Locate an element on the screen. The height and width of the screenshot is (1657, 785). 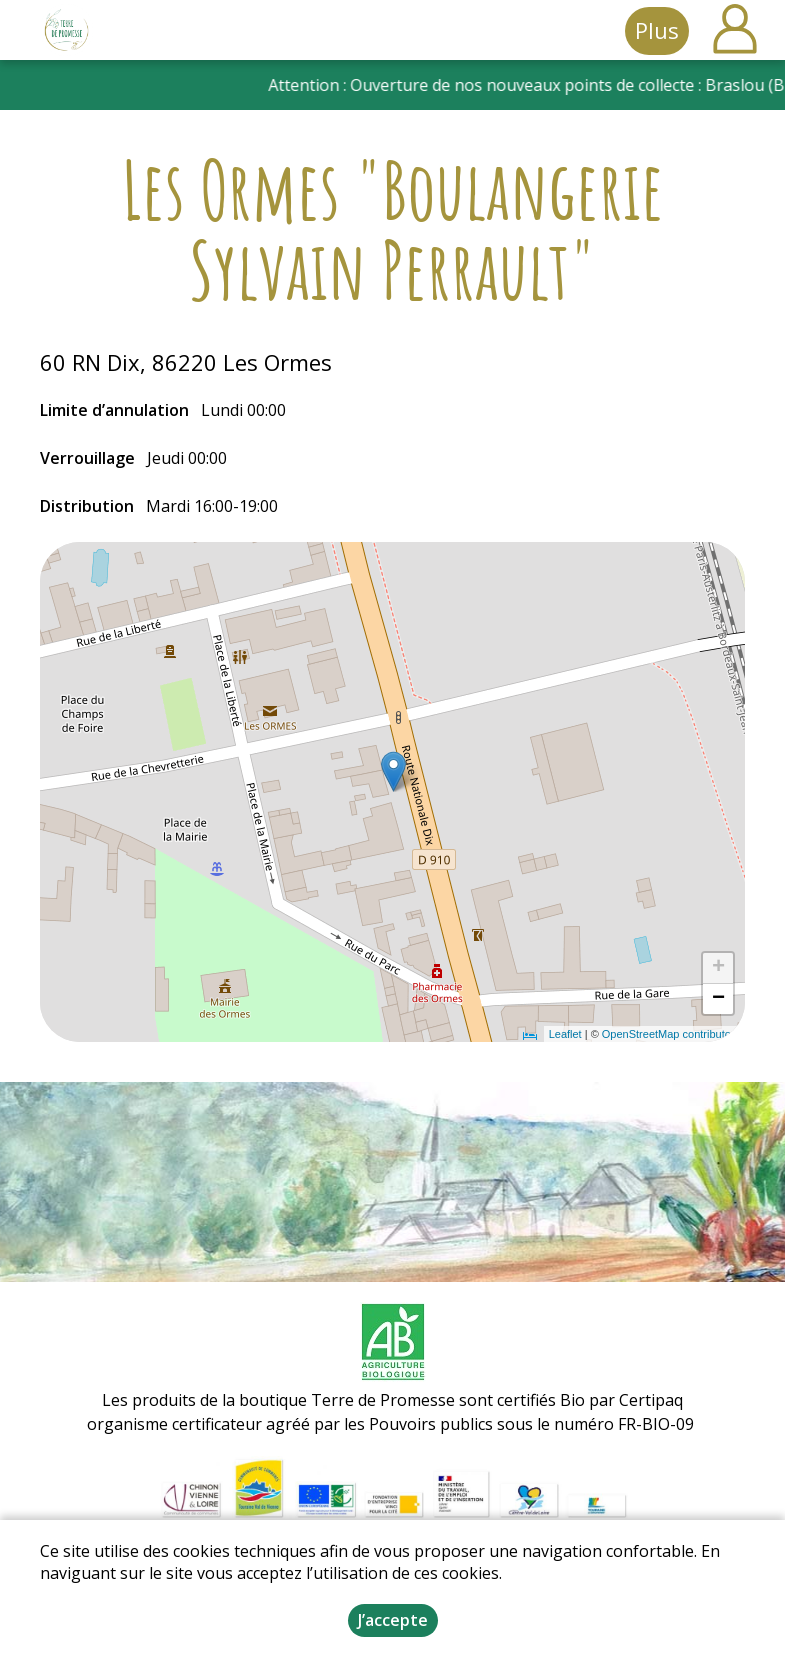
+ [button] is located at coordinates (718, 968).